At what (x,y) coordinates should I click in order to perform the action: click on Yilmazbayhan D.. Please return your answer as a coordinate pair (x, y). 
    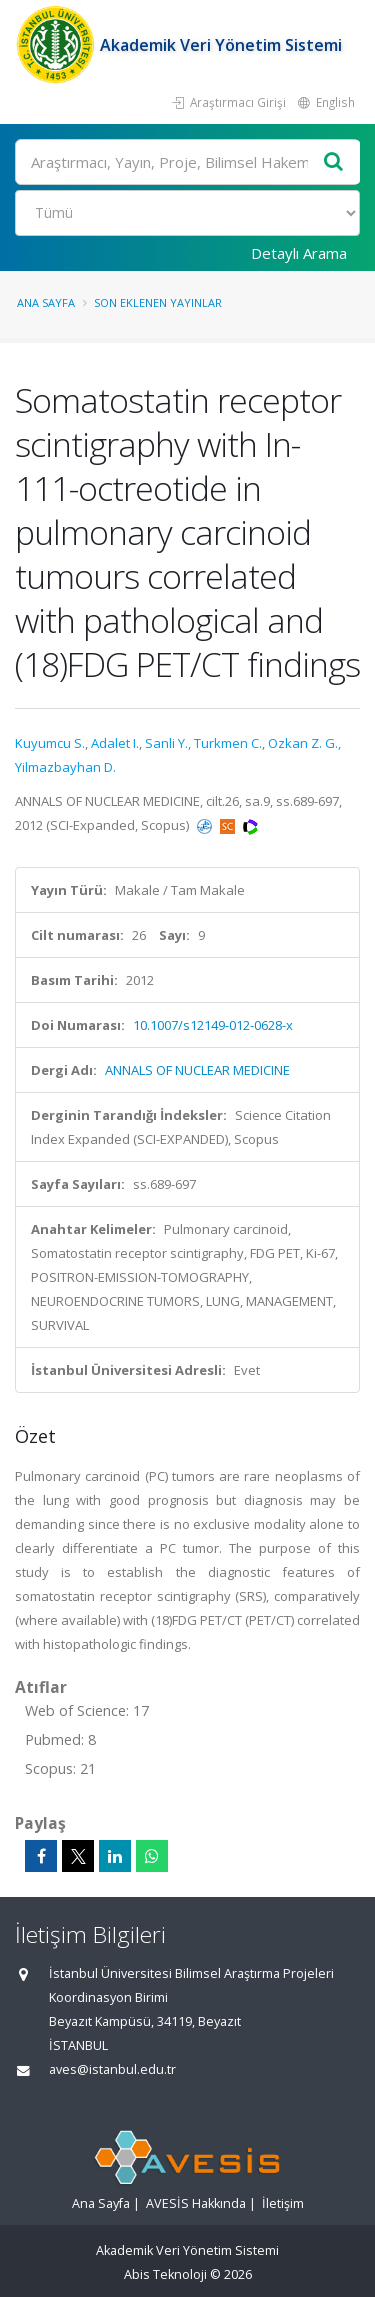
    Looking at the image, I should click on (65, 767).